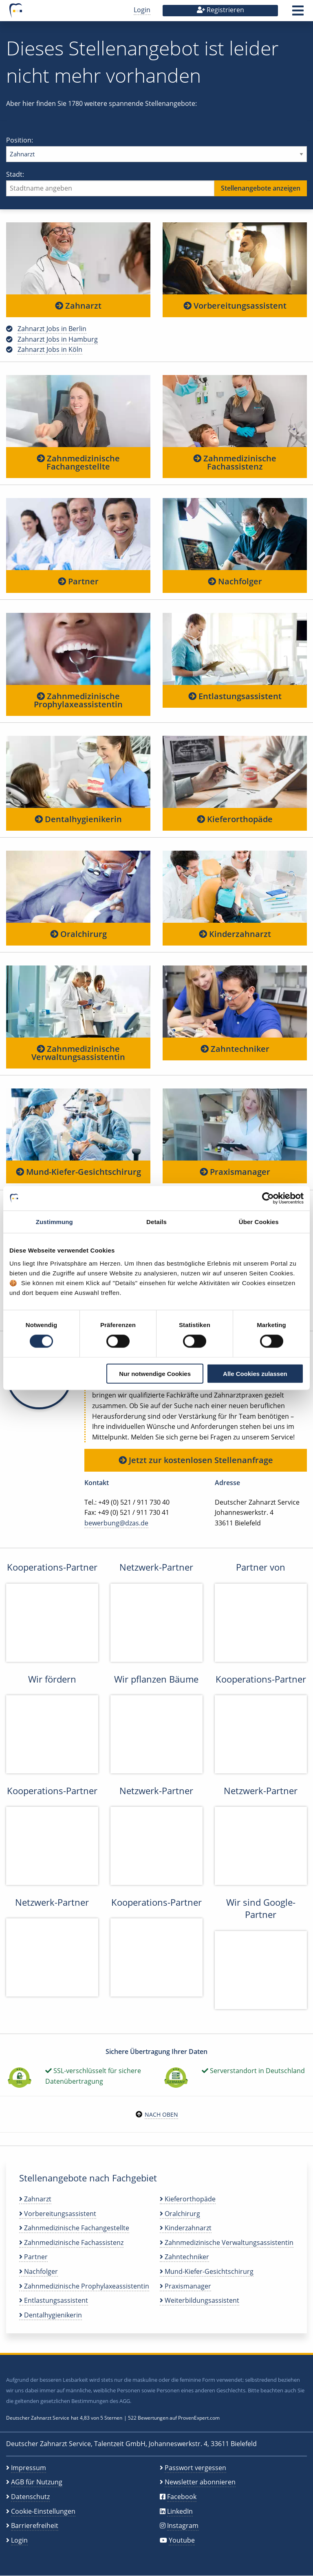  What do you see at coordinates (54, 1221) in the screenshot?
I see `Zustimmung [tab]` at bounding box center [54, 1221].